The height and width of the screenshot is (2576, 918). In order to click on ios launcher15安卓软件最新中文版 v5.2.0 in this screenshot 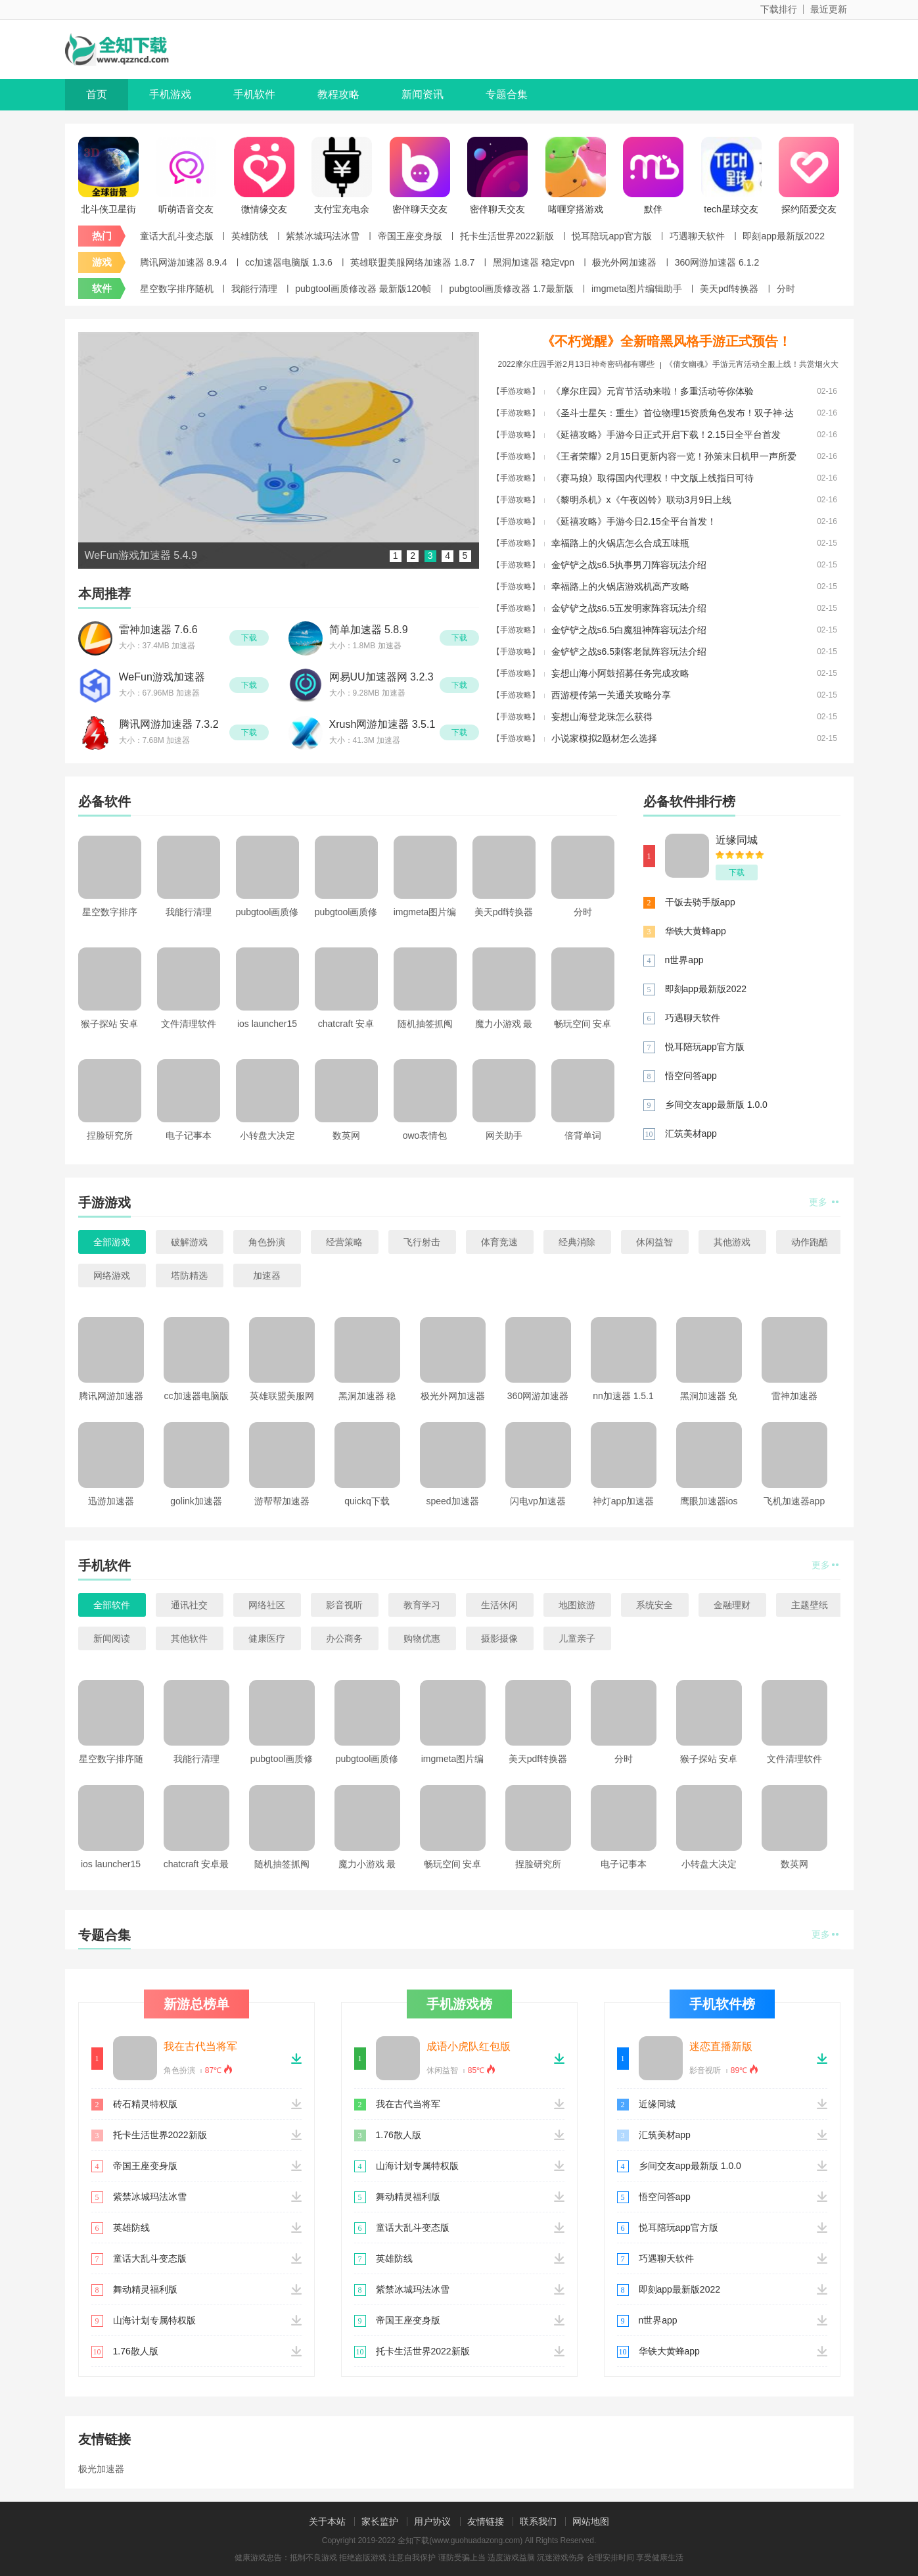, I will do `click(267, 1027)`.